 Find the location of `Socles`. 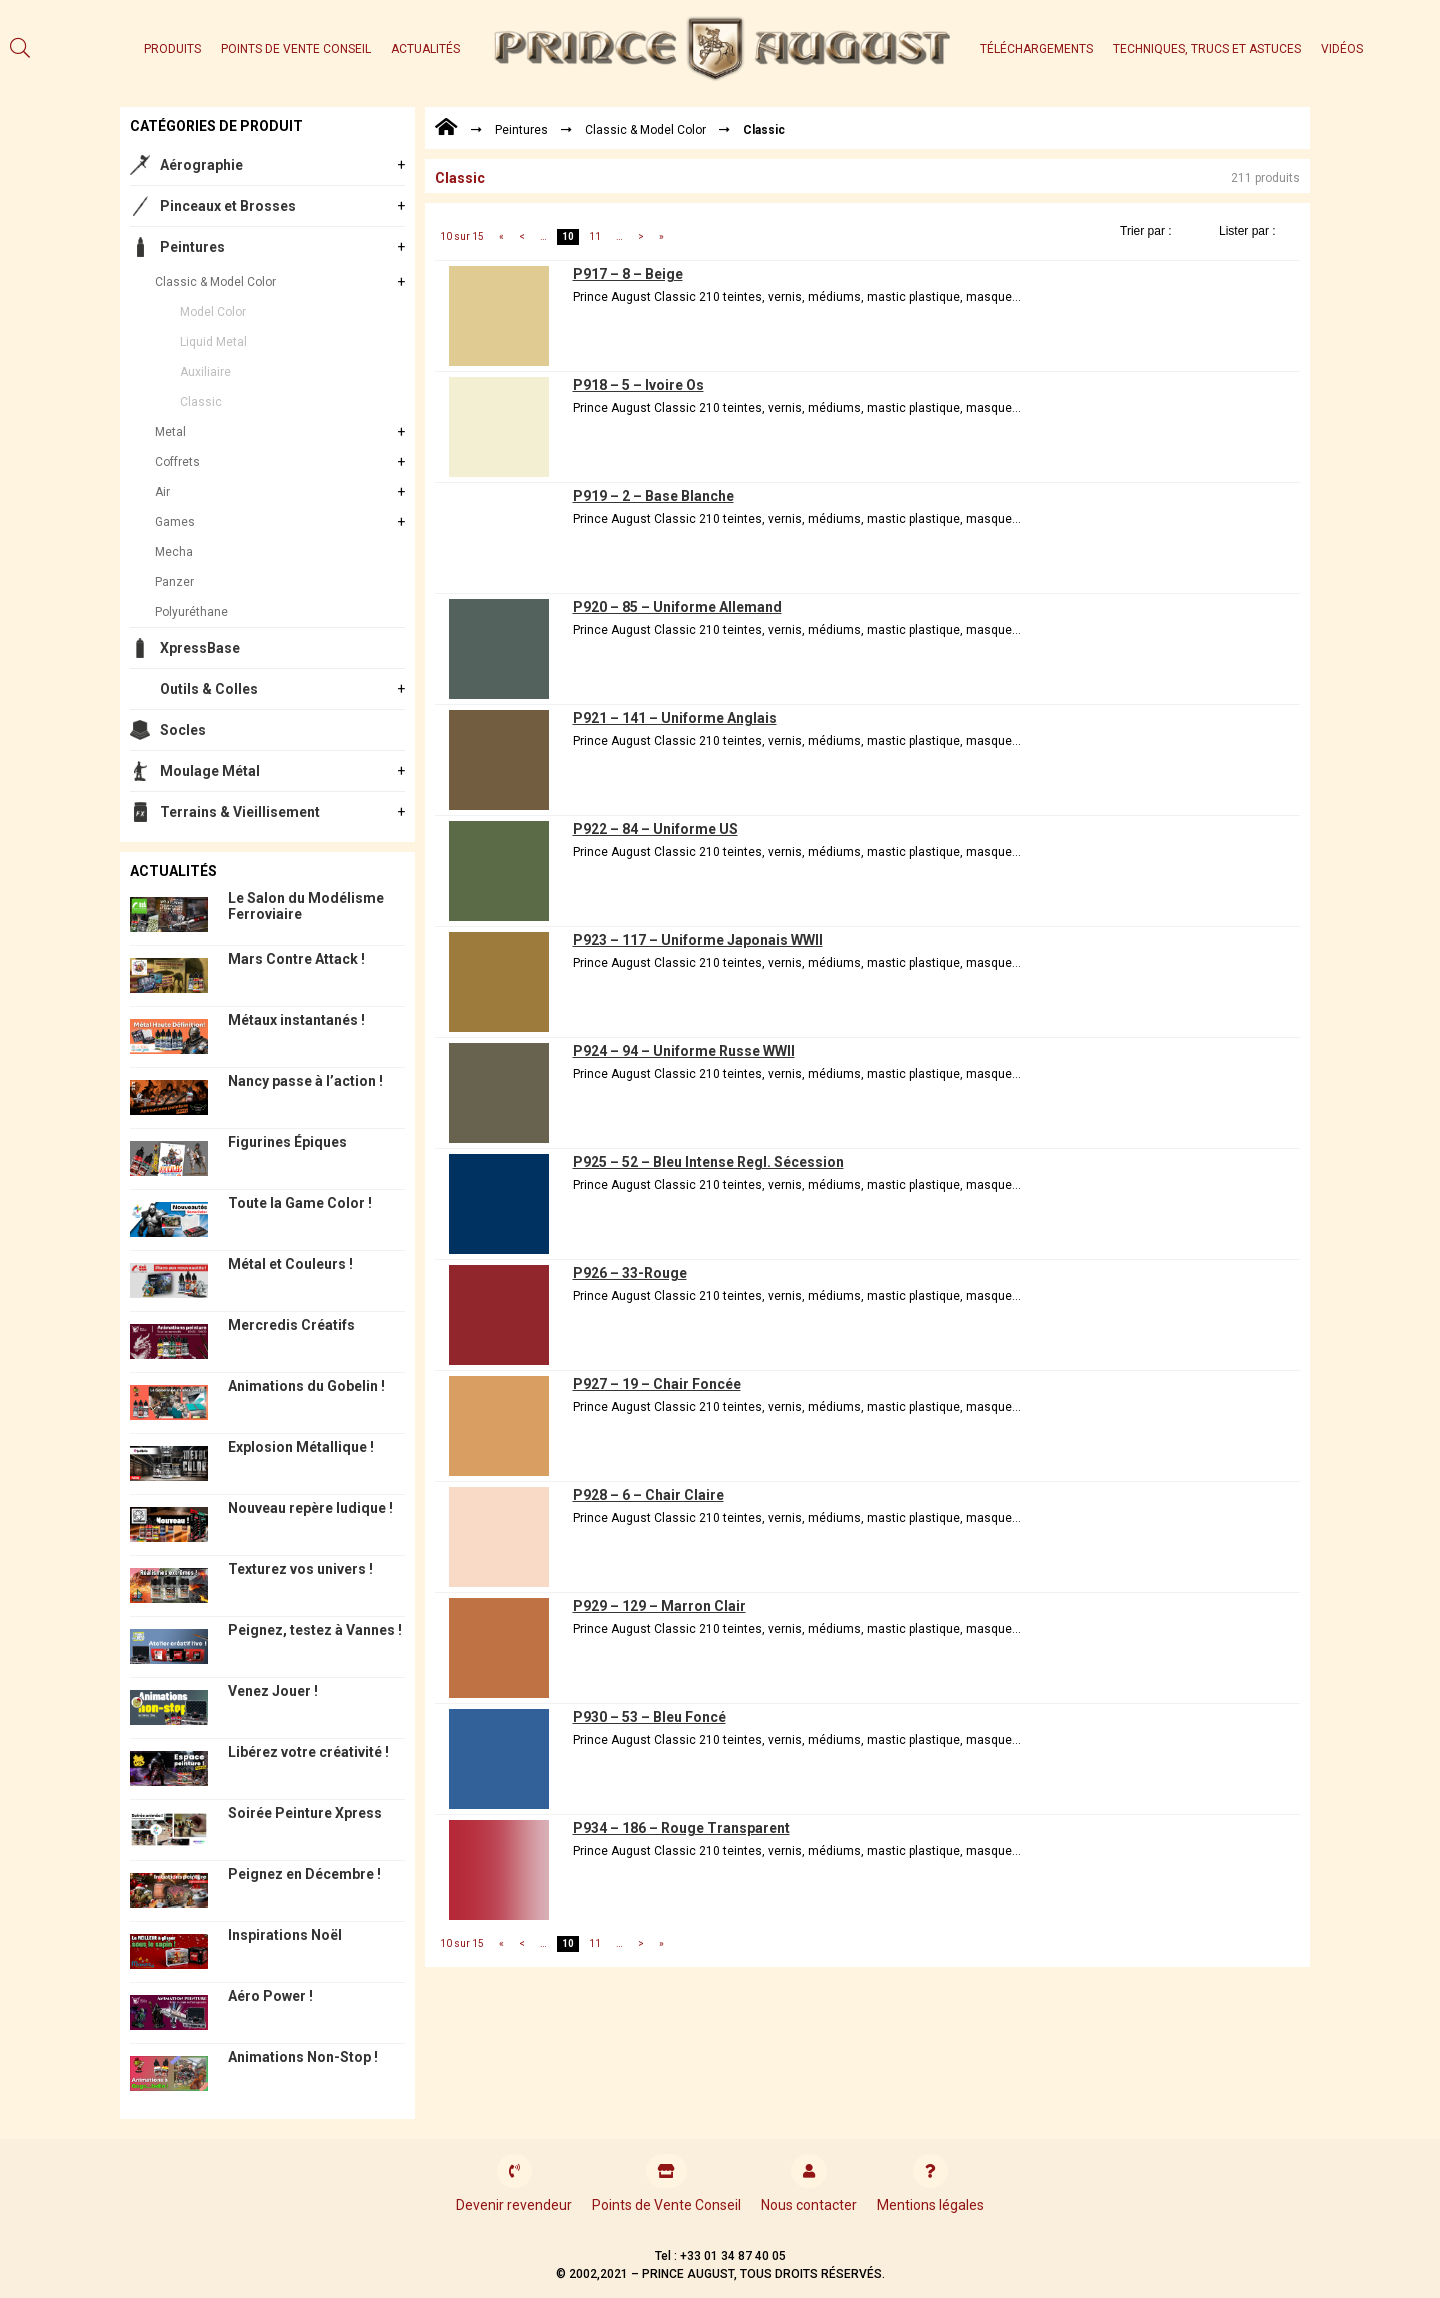

Socles is located at coordinates (183, 730).